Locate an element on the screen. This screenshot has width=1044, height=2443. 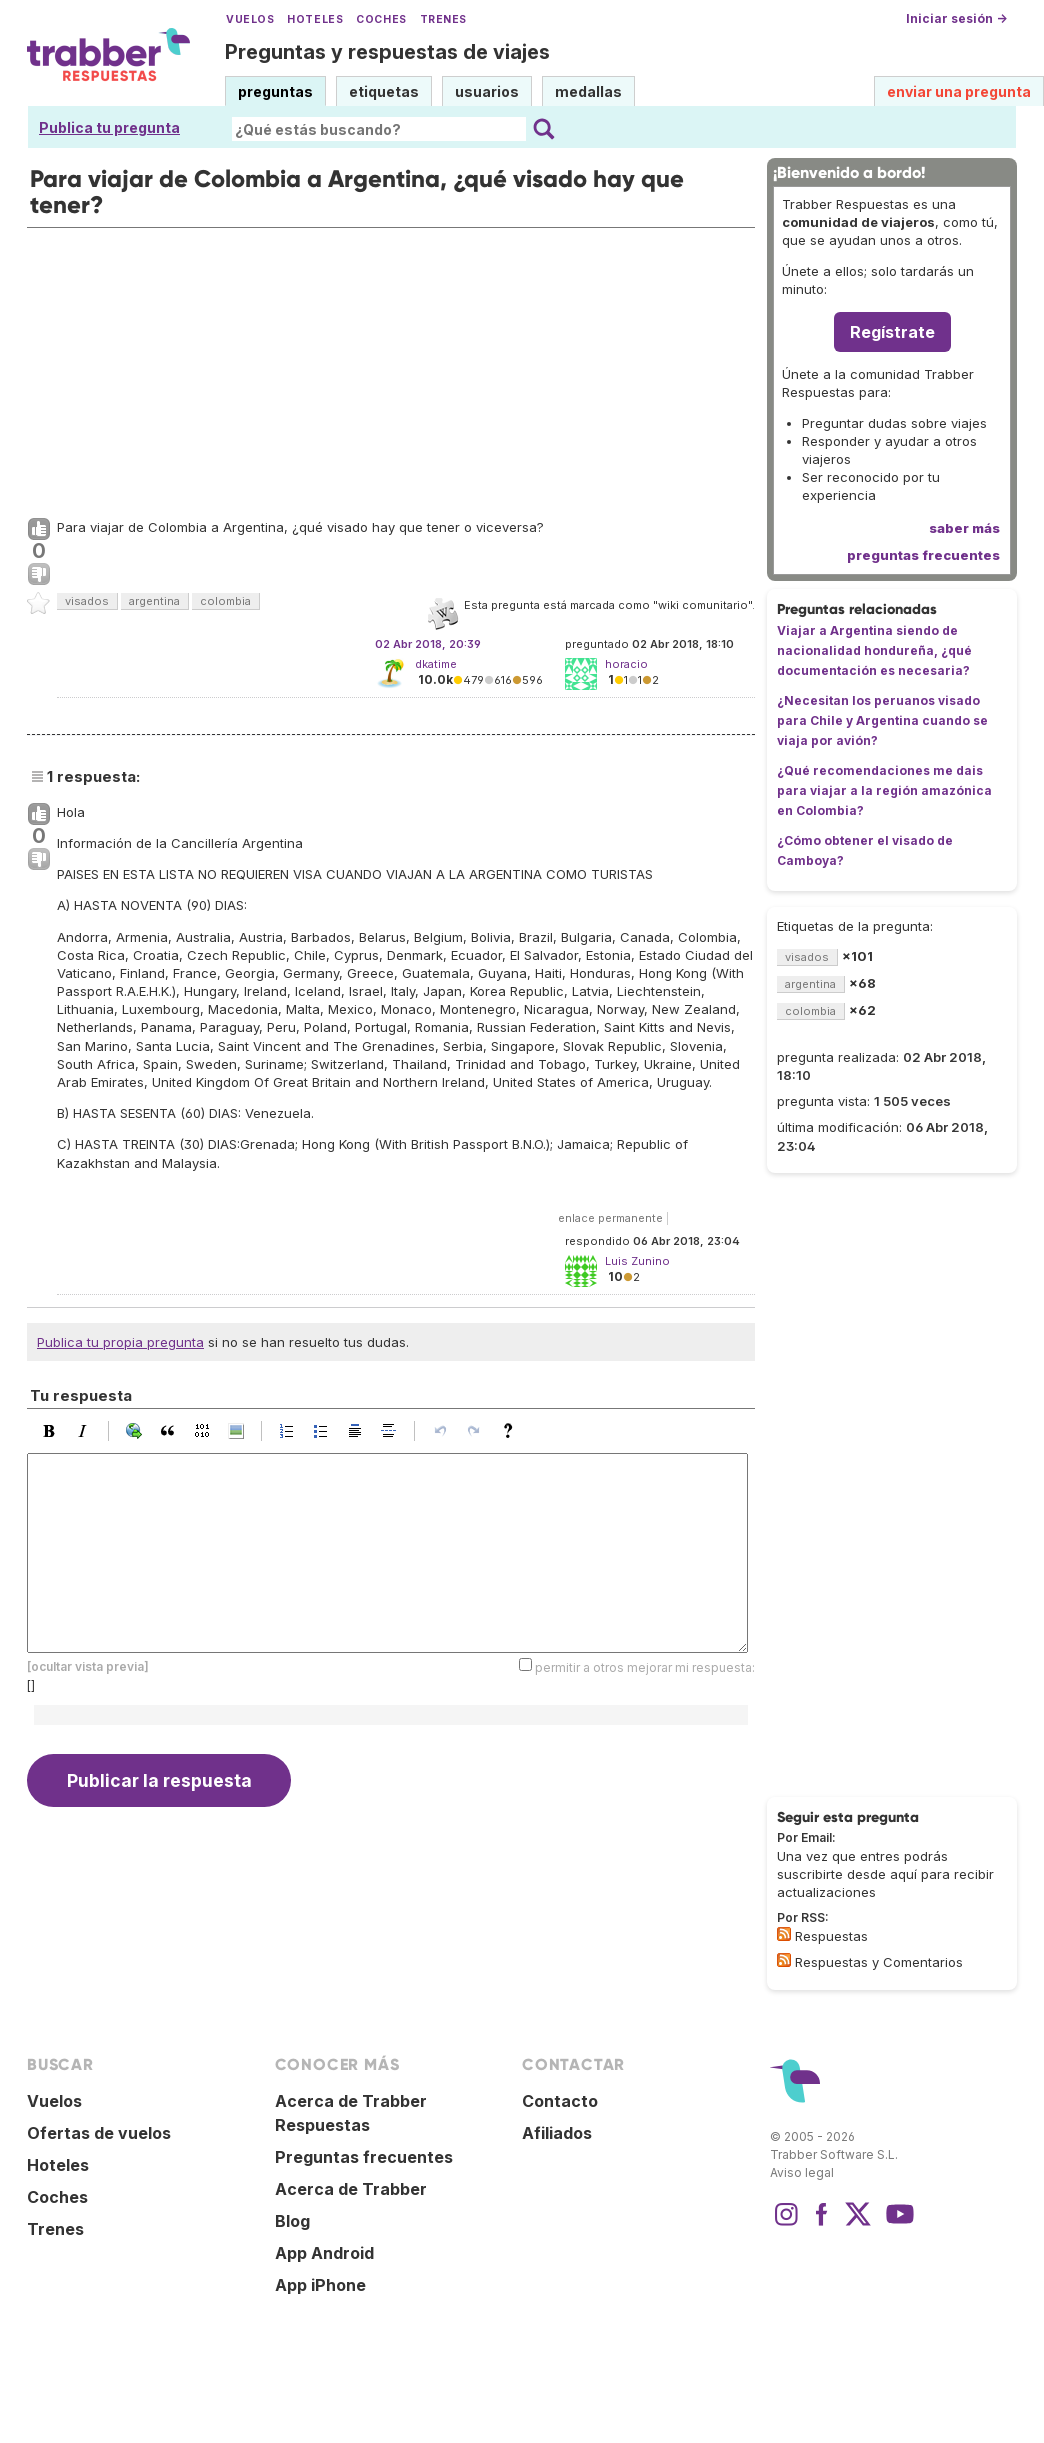
¿Qué recomendaciones me dais para viajar a la región amazónica en Colombia? is located at coordinates (884, 790).